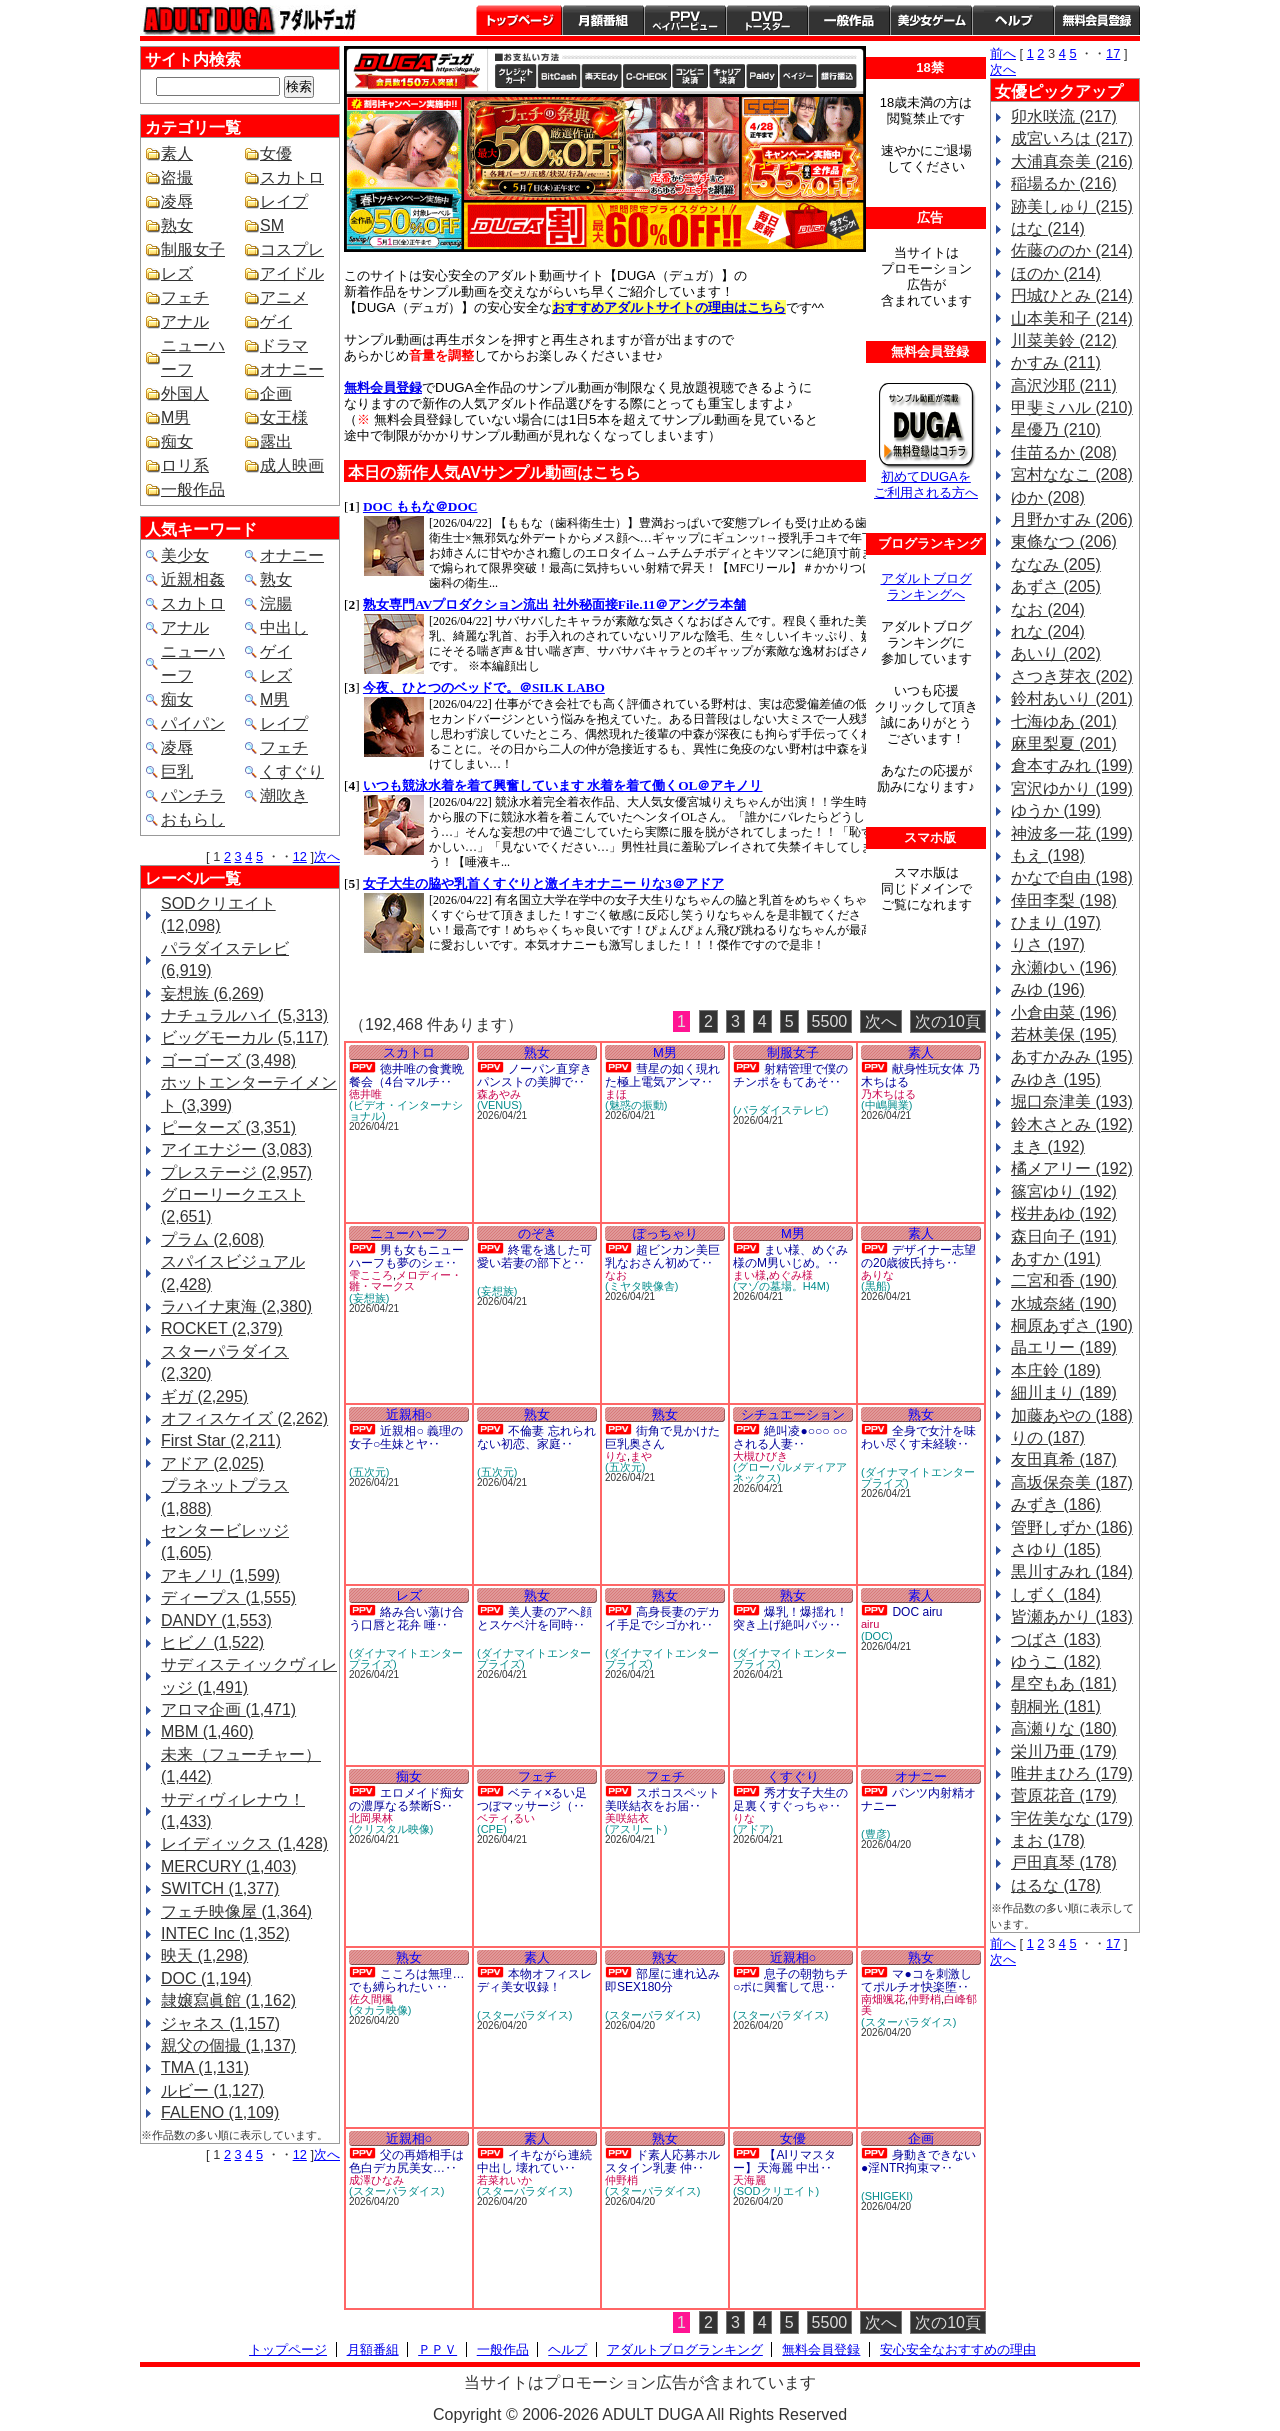  What do you see at coordinates (365, 1094) in the screenshot?
I see `徳井唯` at bounding box center [365, 1094].